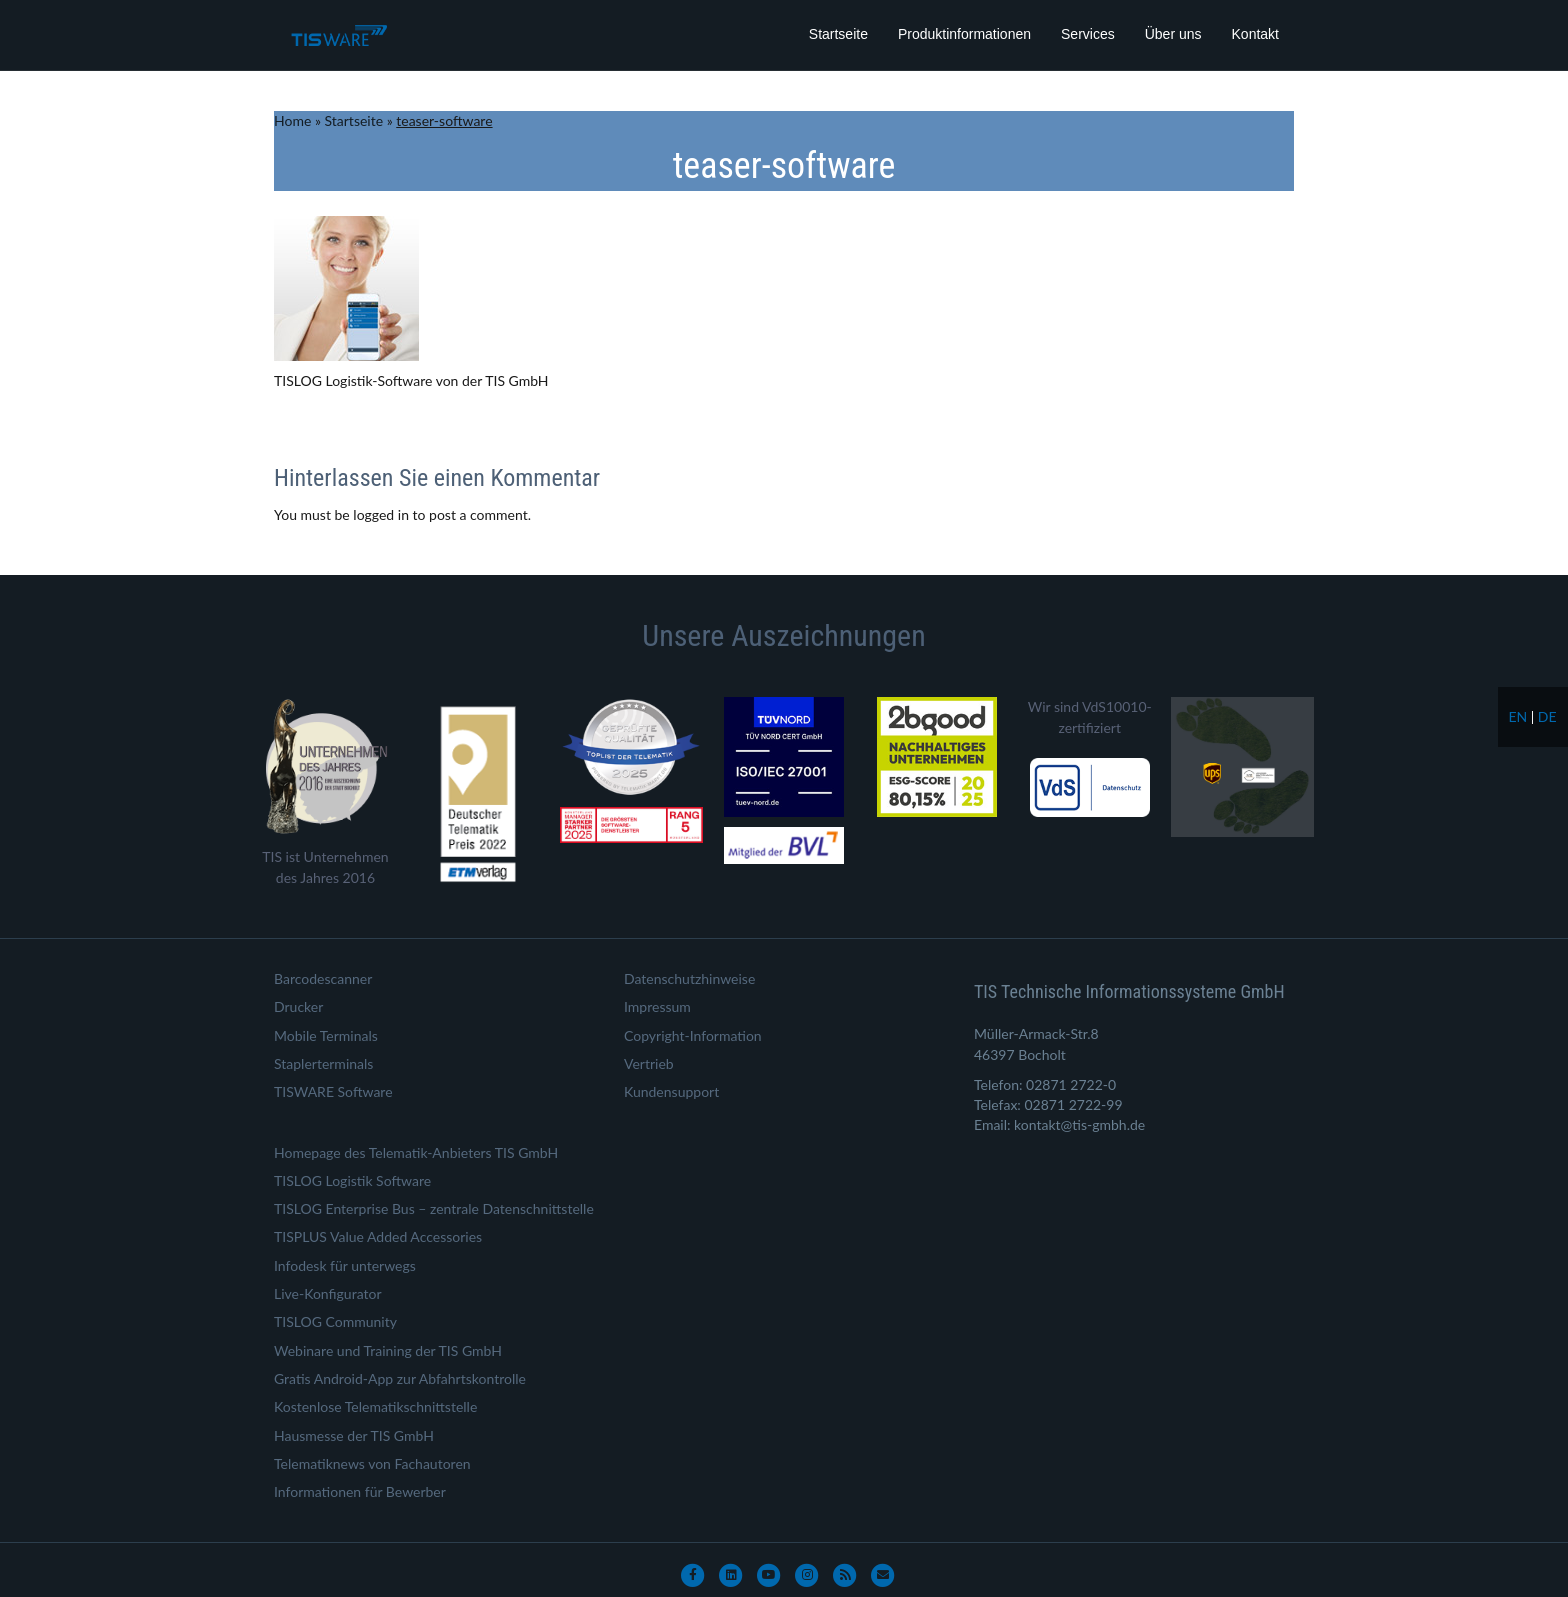 Image resolution: width=1568 pixels, height=1597 pixels. What do you see at coordinates (292, 120) in the screenshot?
I see `Home` at bounding box center [292, 120].